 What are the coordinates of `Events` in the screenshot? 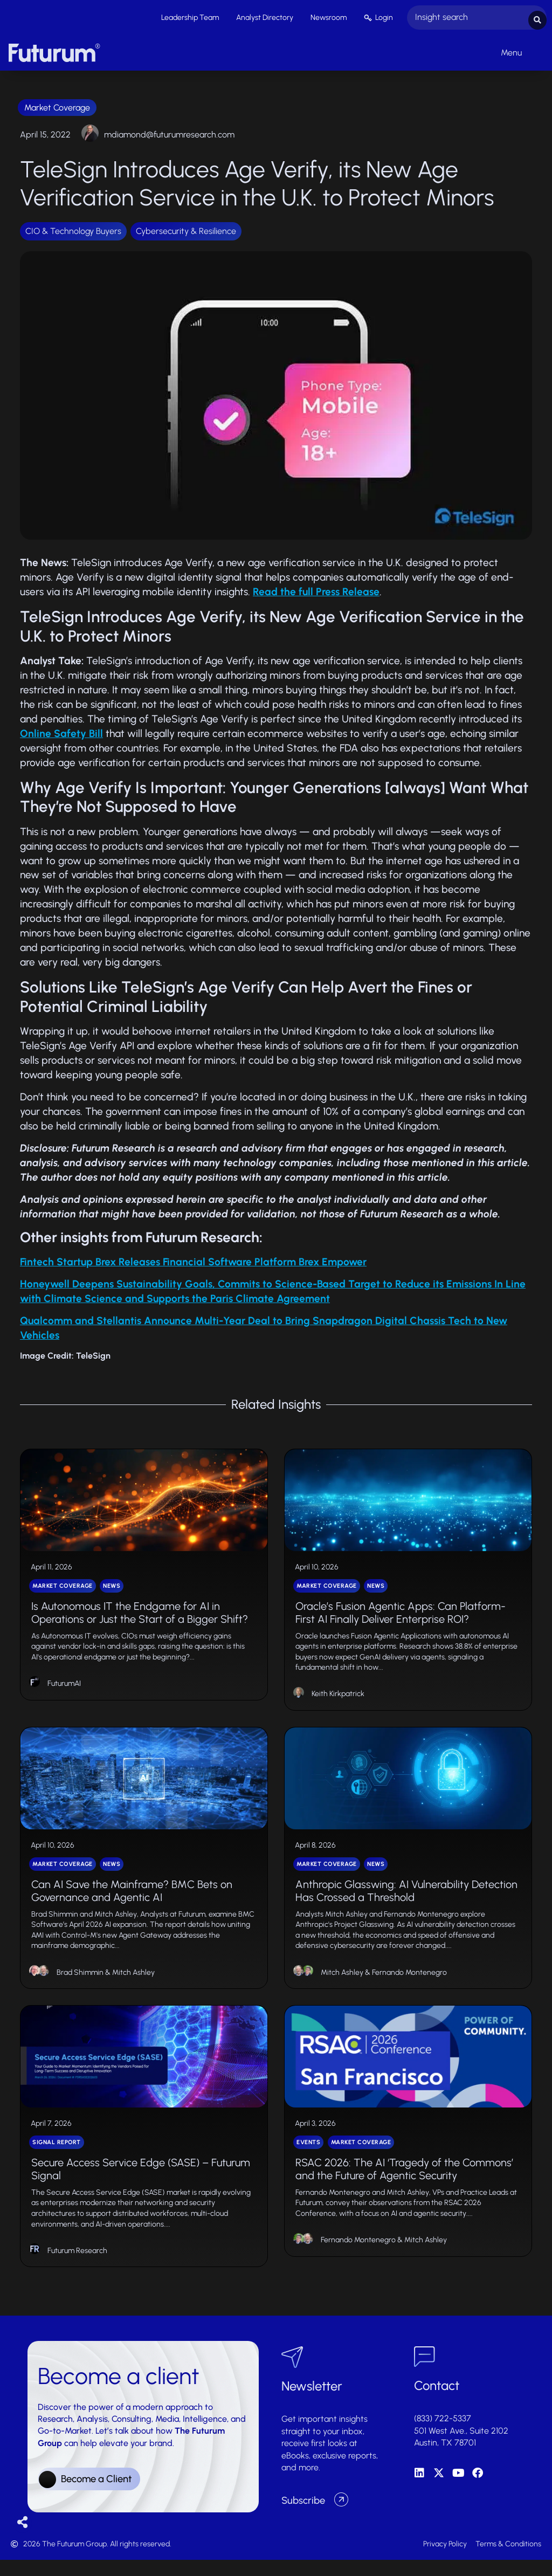 It's located at (308, 2157).